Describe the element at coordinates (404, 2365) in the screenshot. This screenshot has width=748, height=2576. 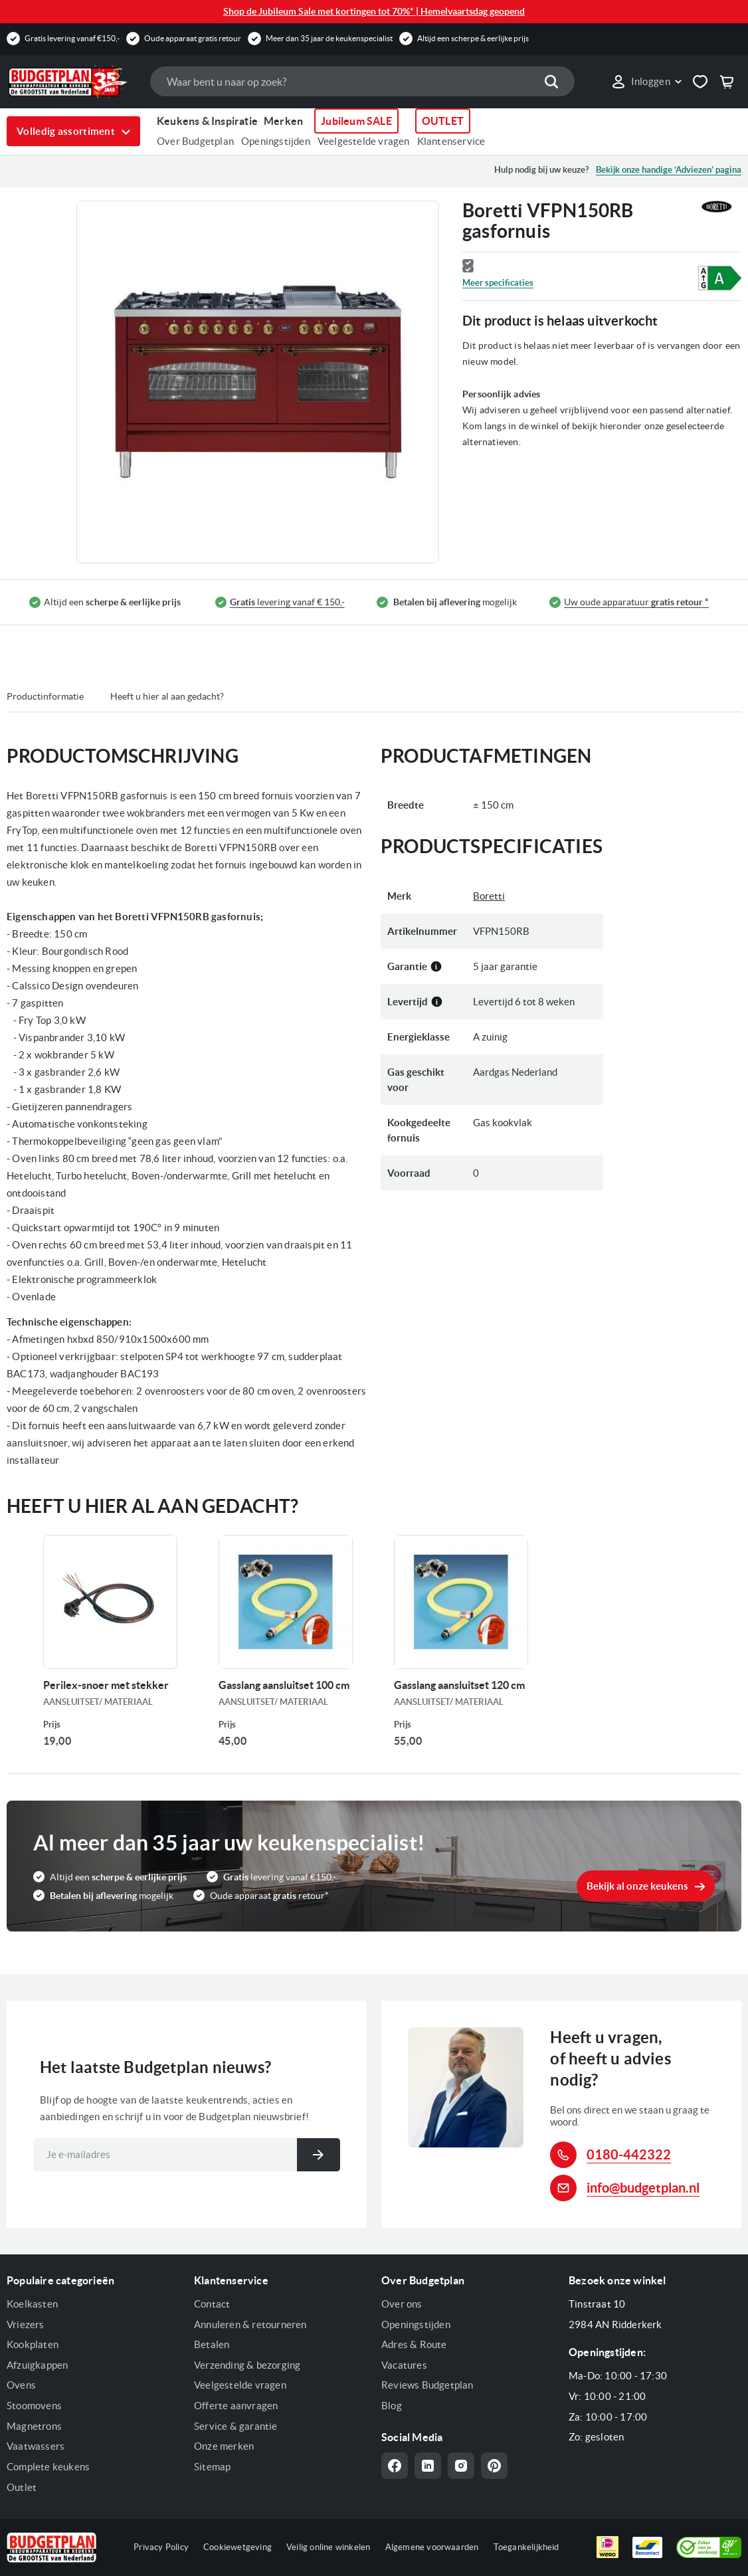
I see `Vacatures` at that location.